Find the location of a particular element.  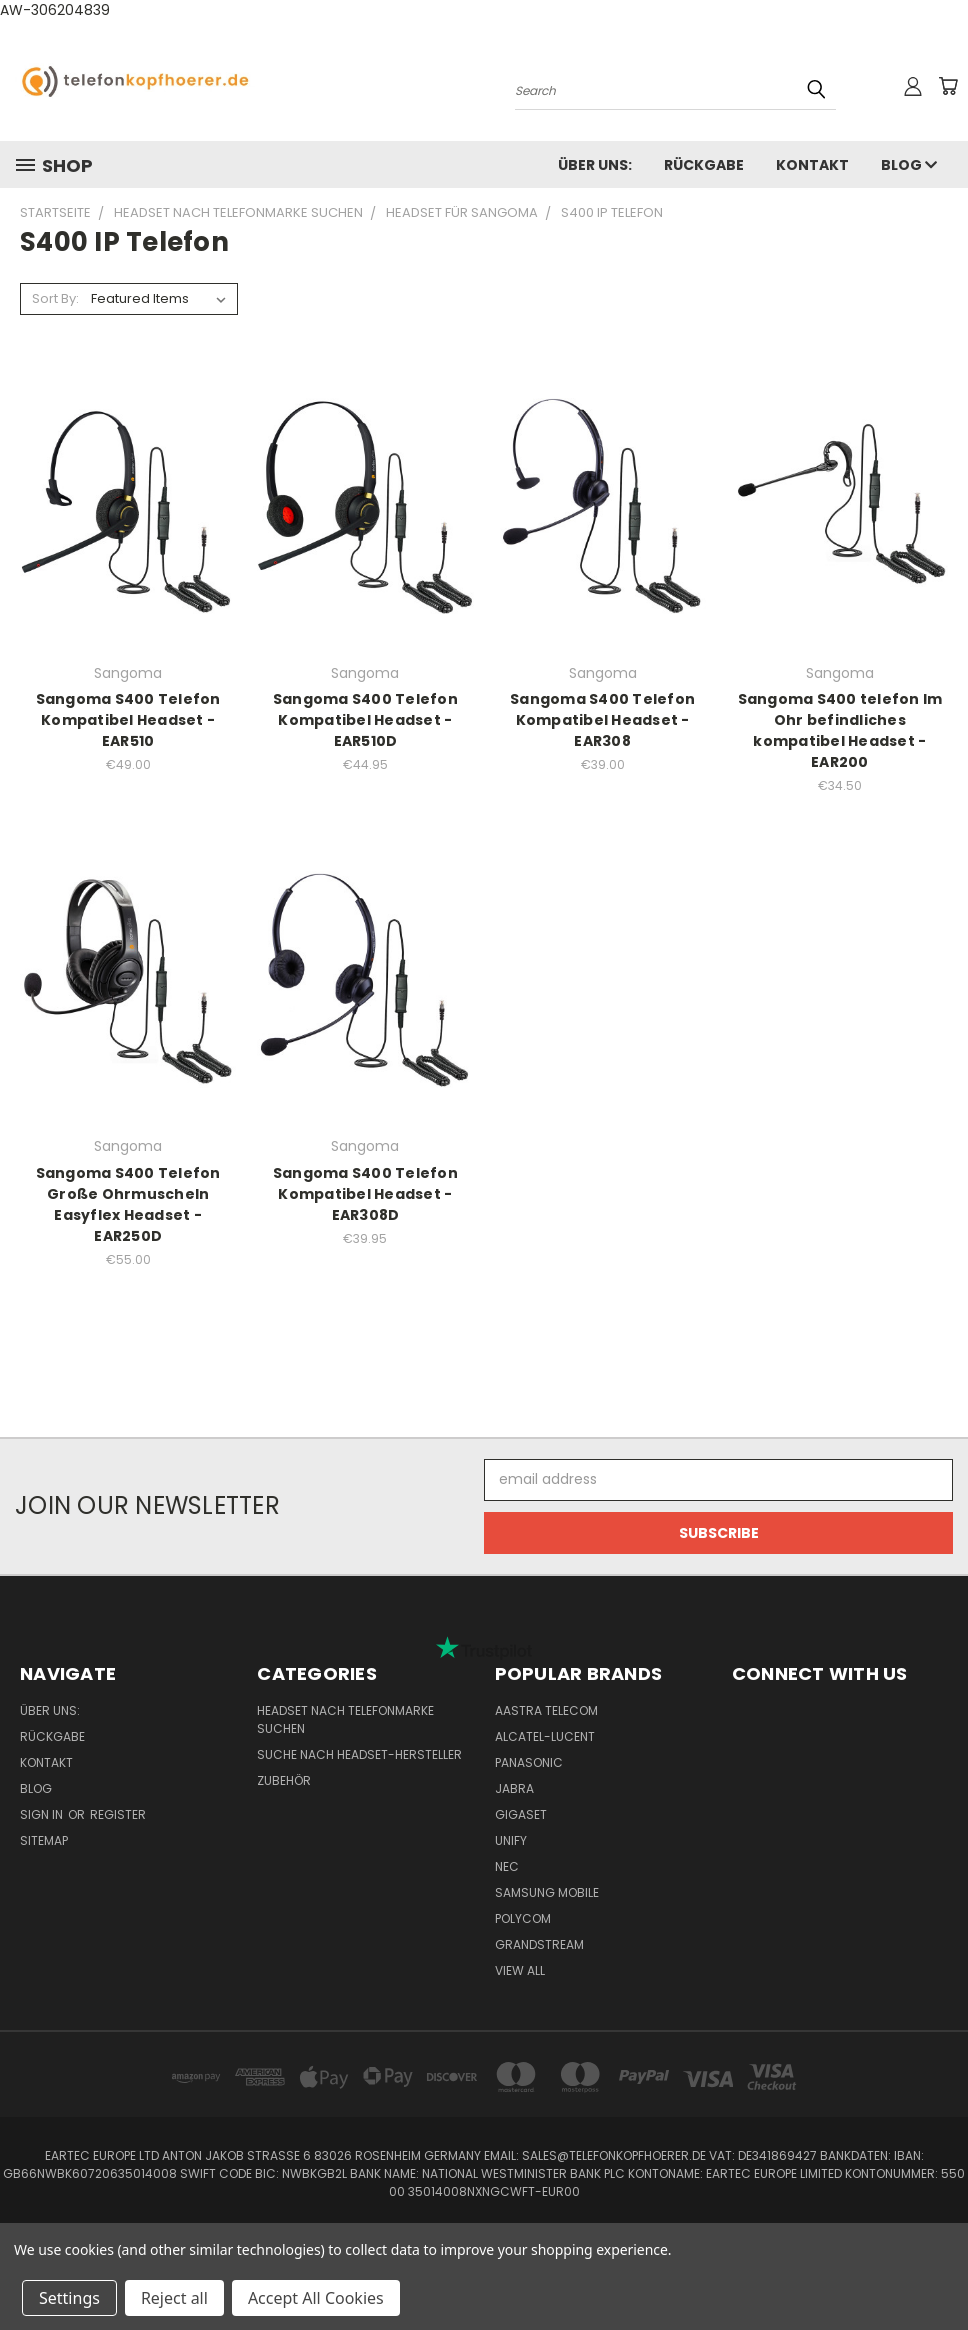

NEC is located at coordinates (507, 1866).